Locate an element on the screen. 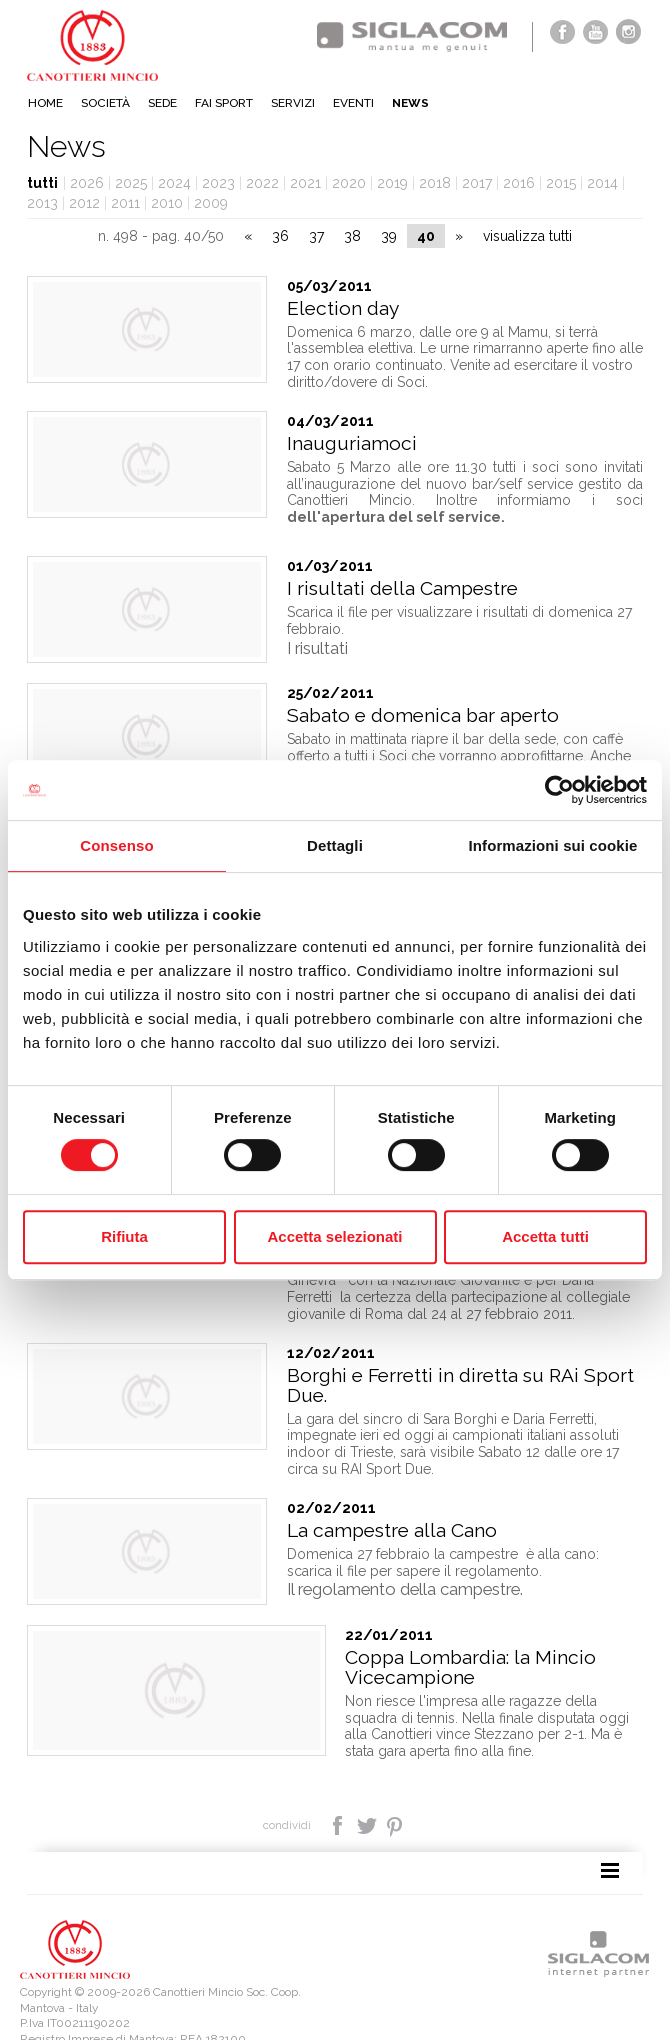 Image resolution: width=670 pixels, height=2040 pixels. 39 is located at coordinates (389, 236).